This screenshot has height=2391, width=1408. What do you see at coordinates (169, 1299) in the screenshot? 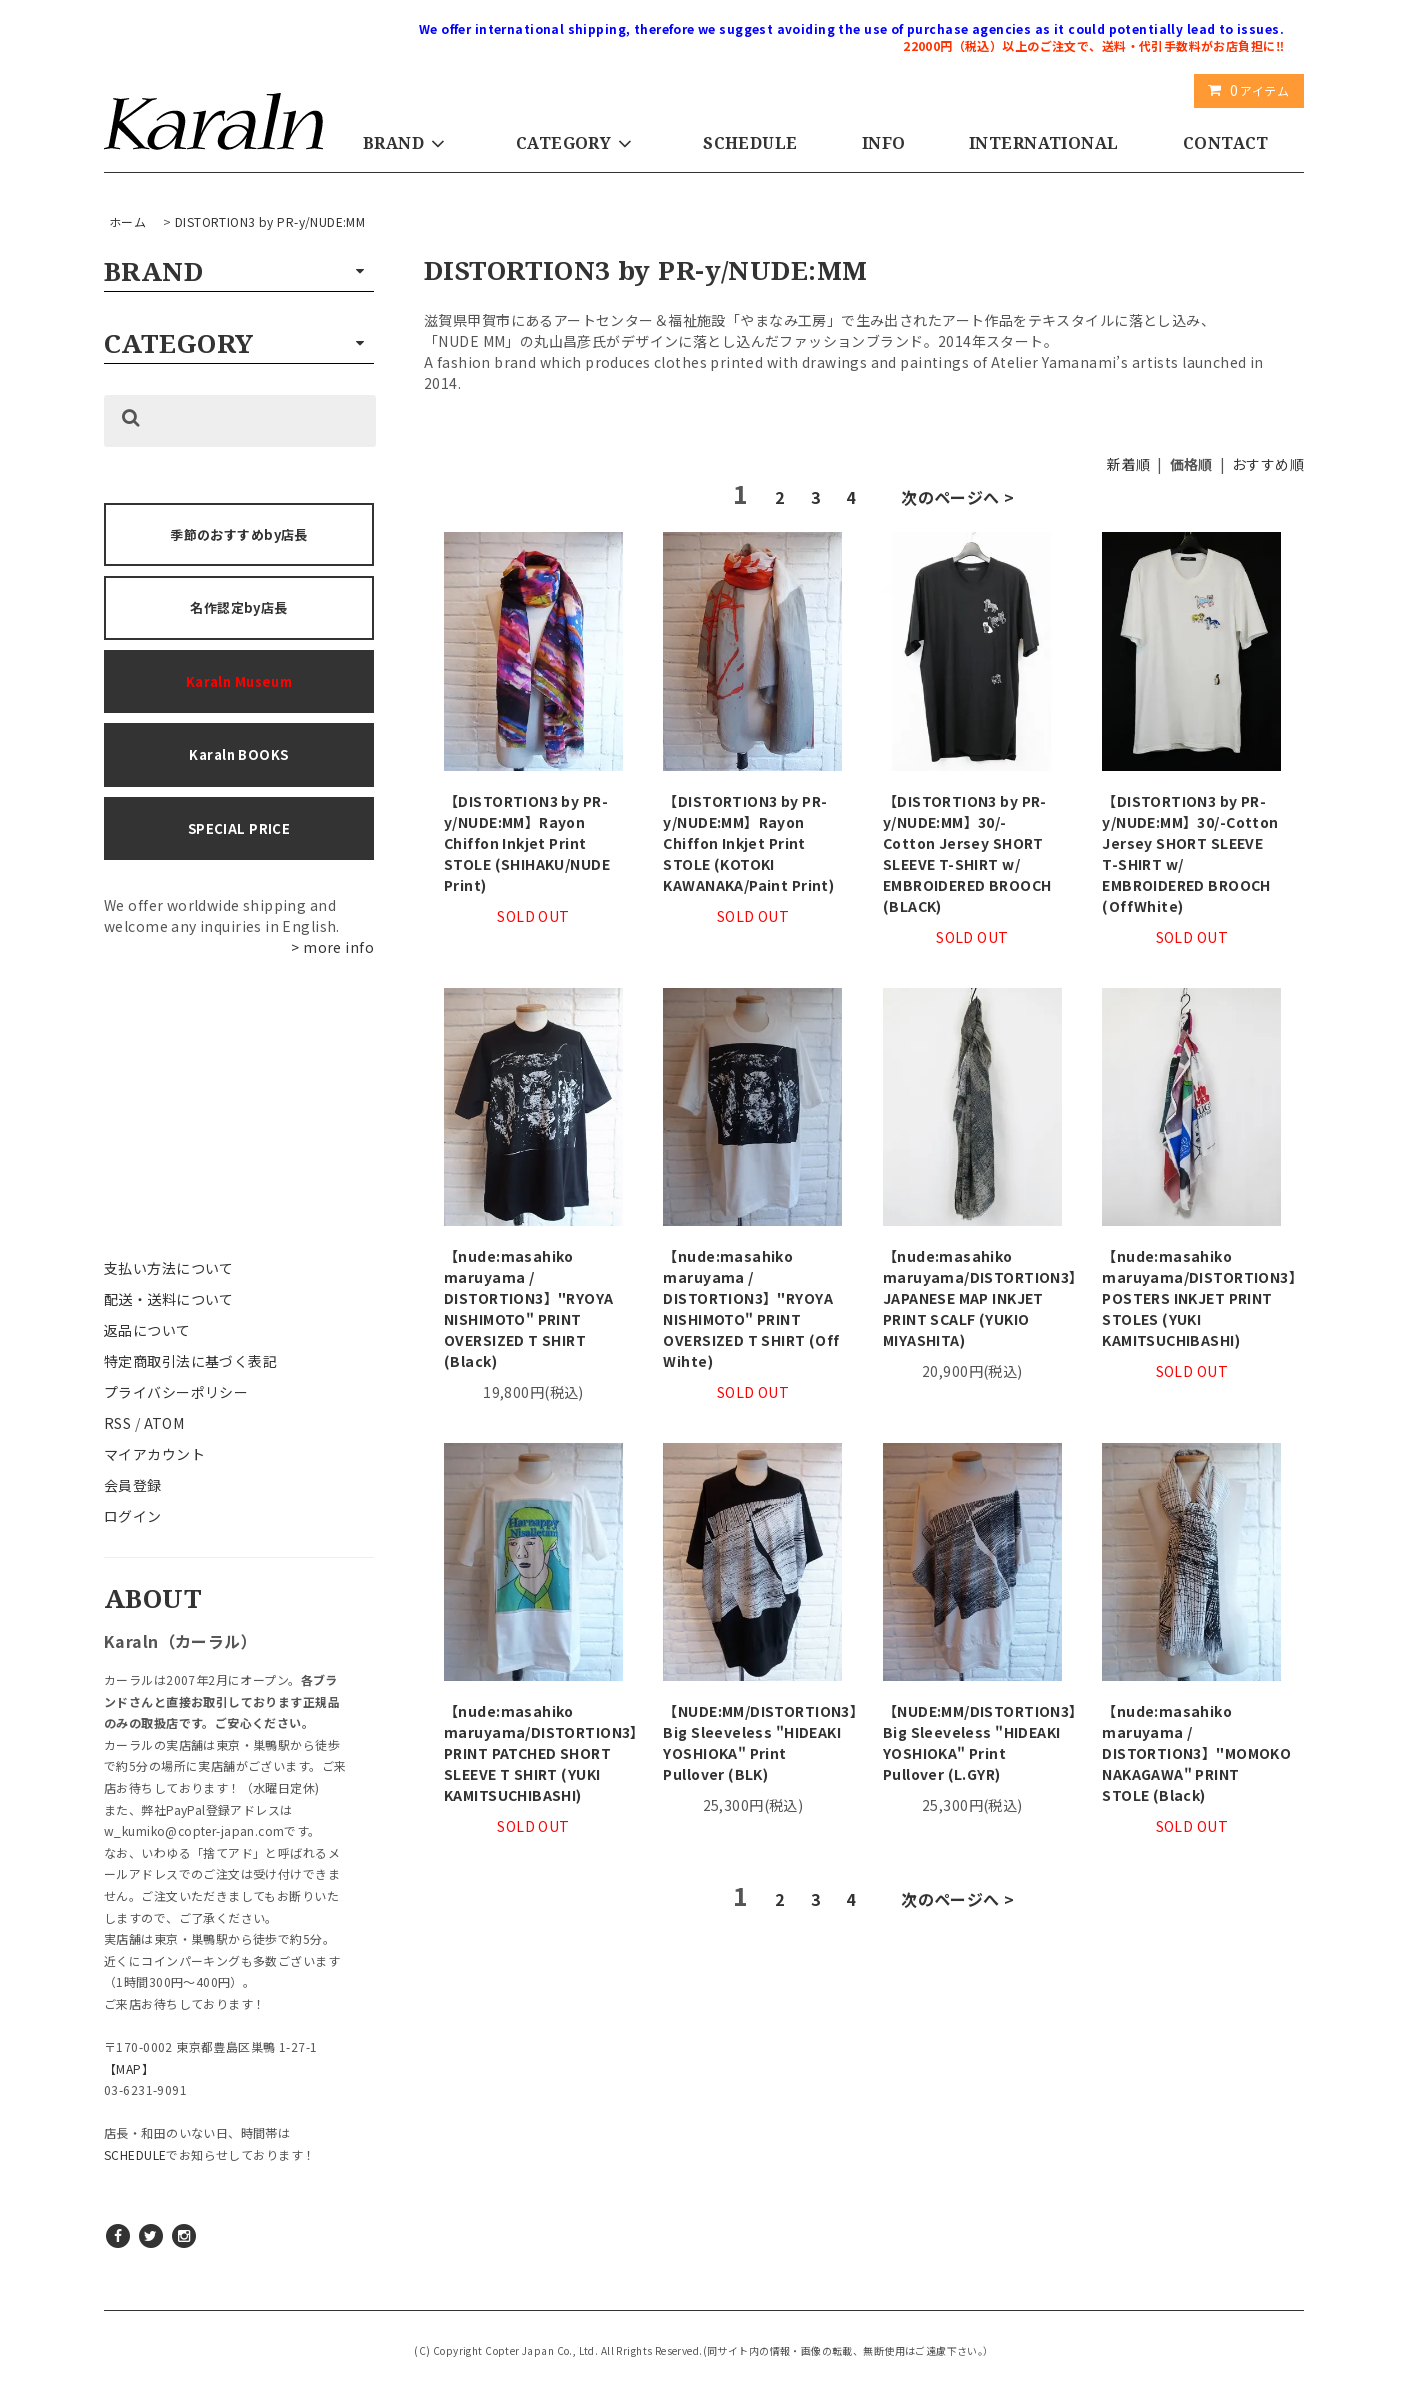
I see `配送・送料について` at bounding box center [169, 1299].